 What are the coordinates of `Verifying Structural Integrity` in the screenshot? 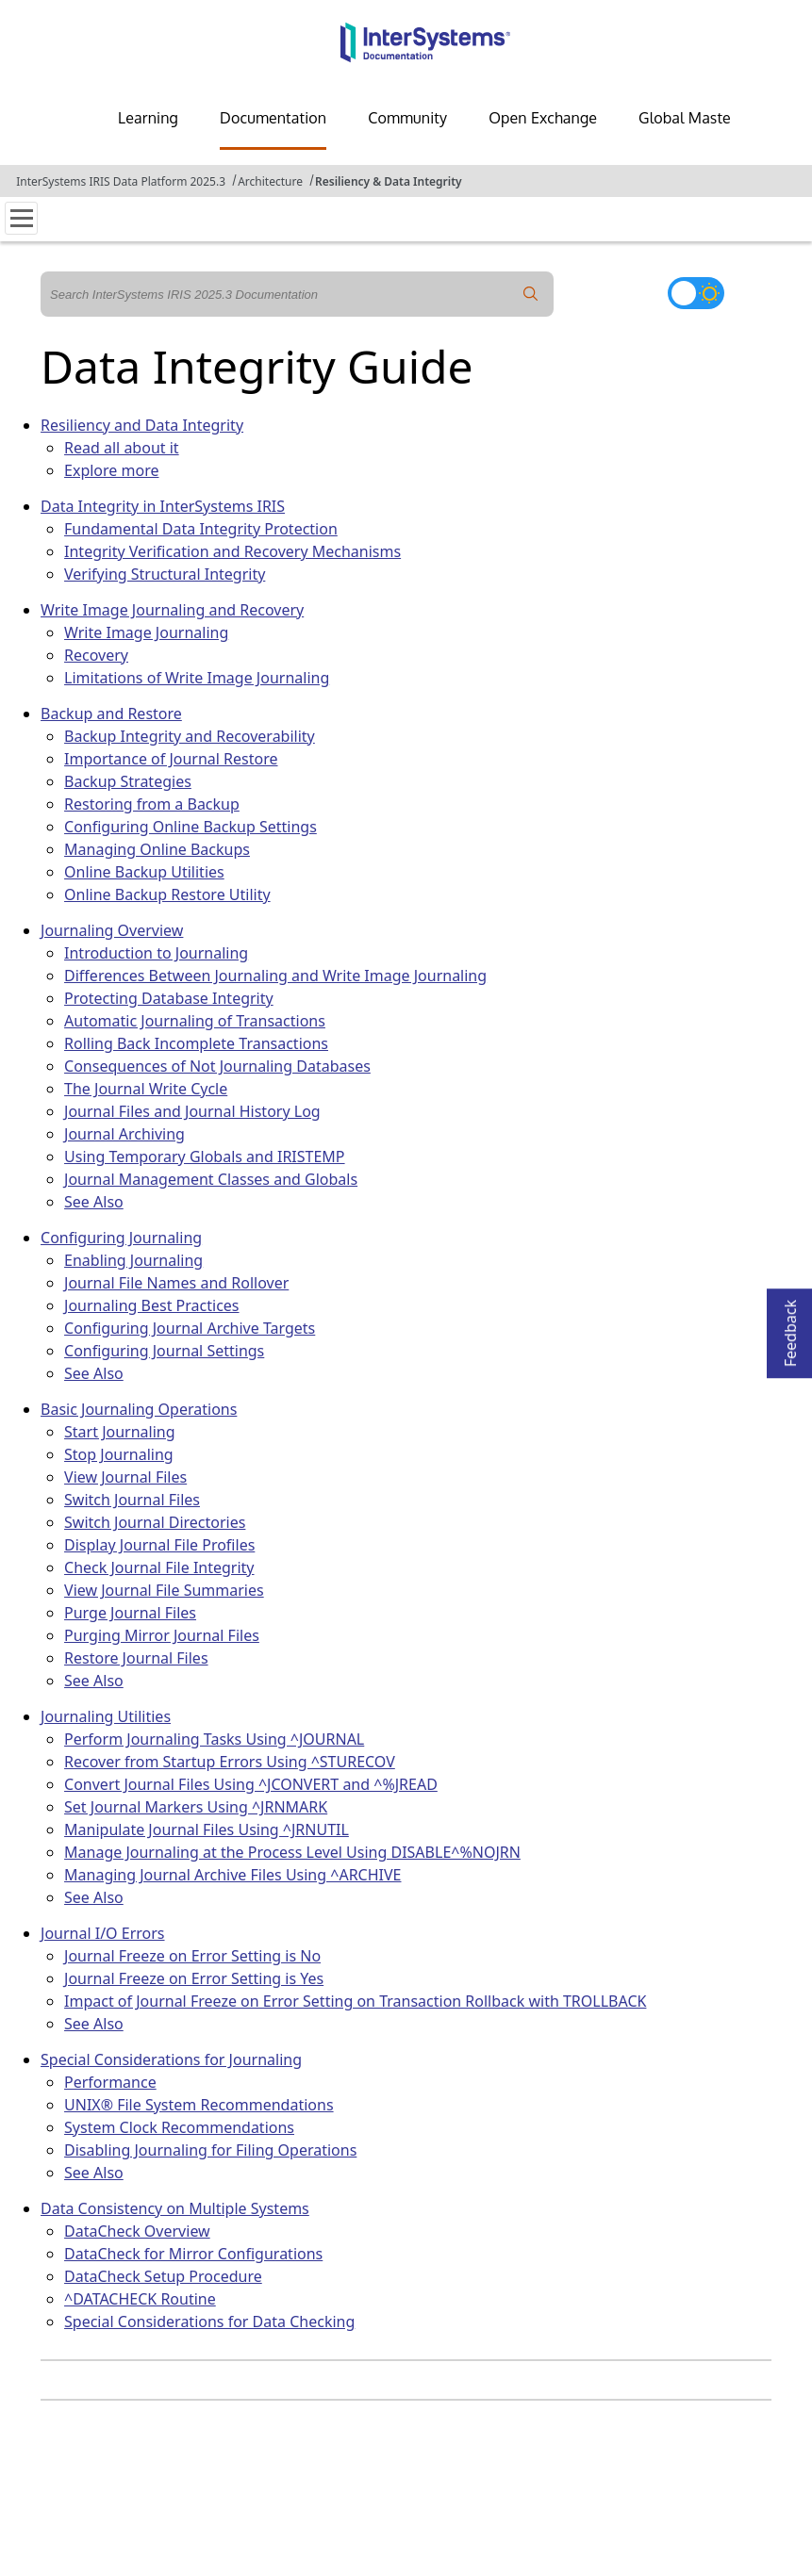 It's located at (164, 574).